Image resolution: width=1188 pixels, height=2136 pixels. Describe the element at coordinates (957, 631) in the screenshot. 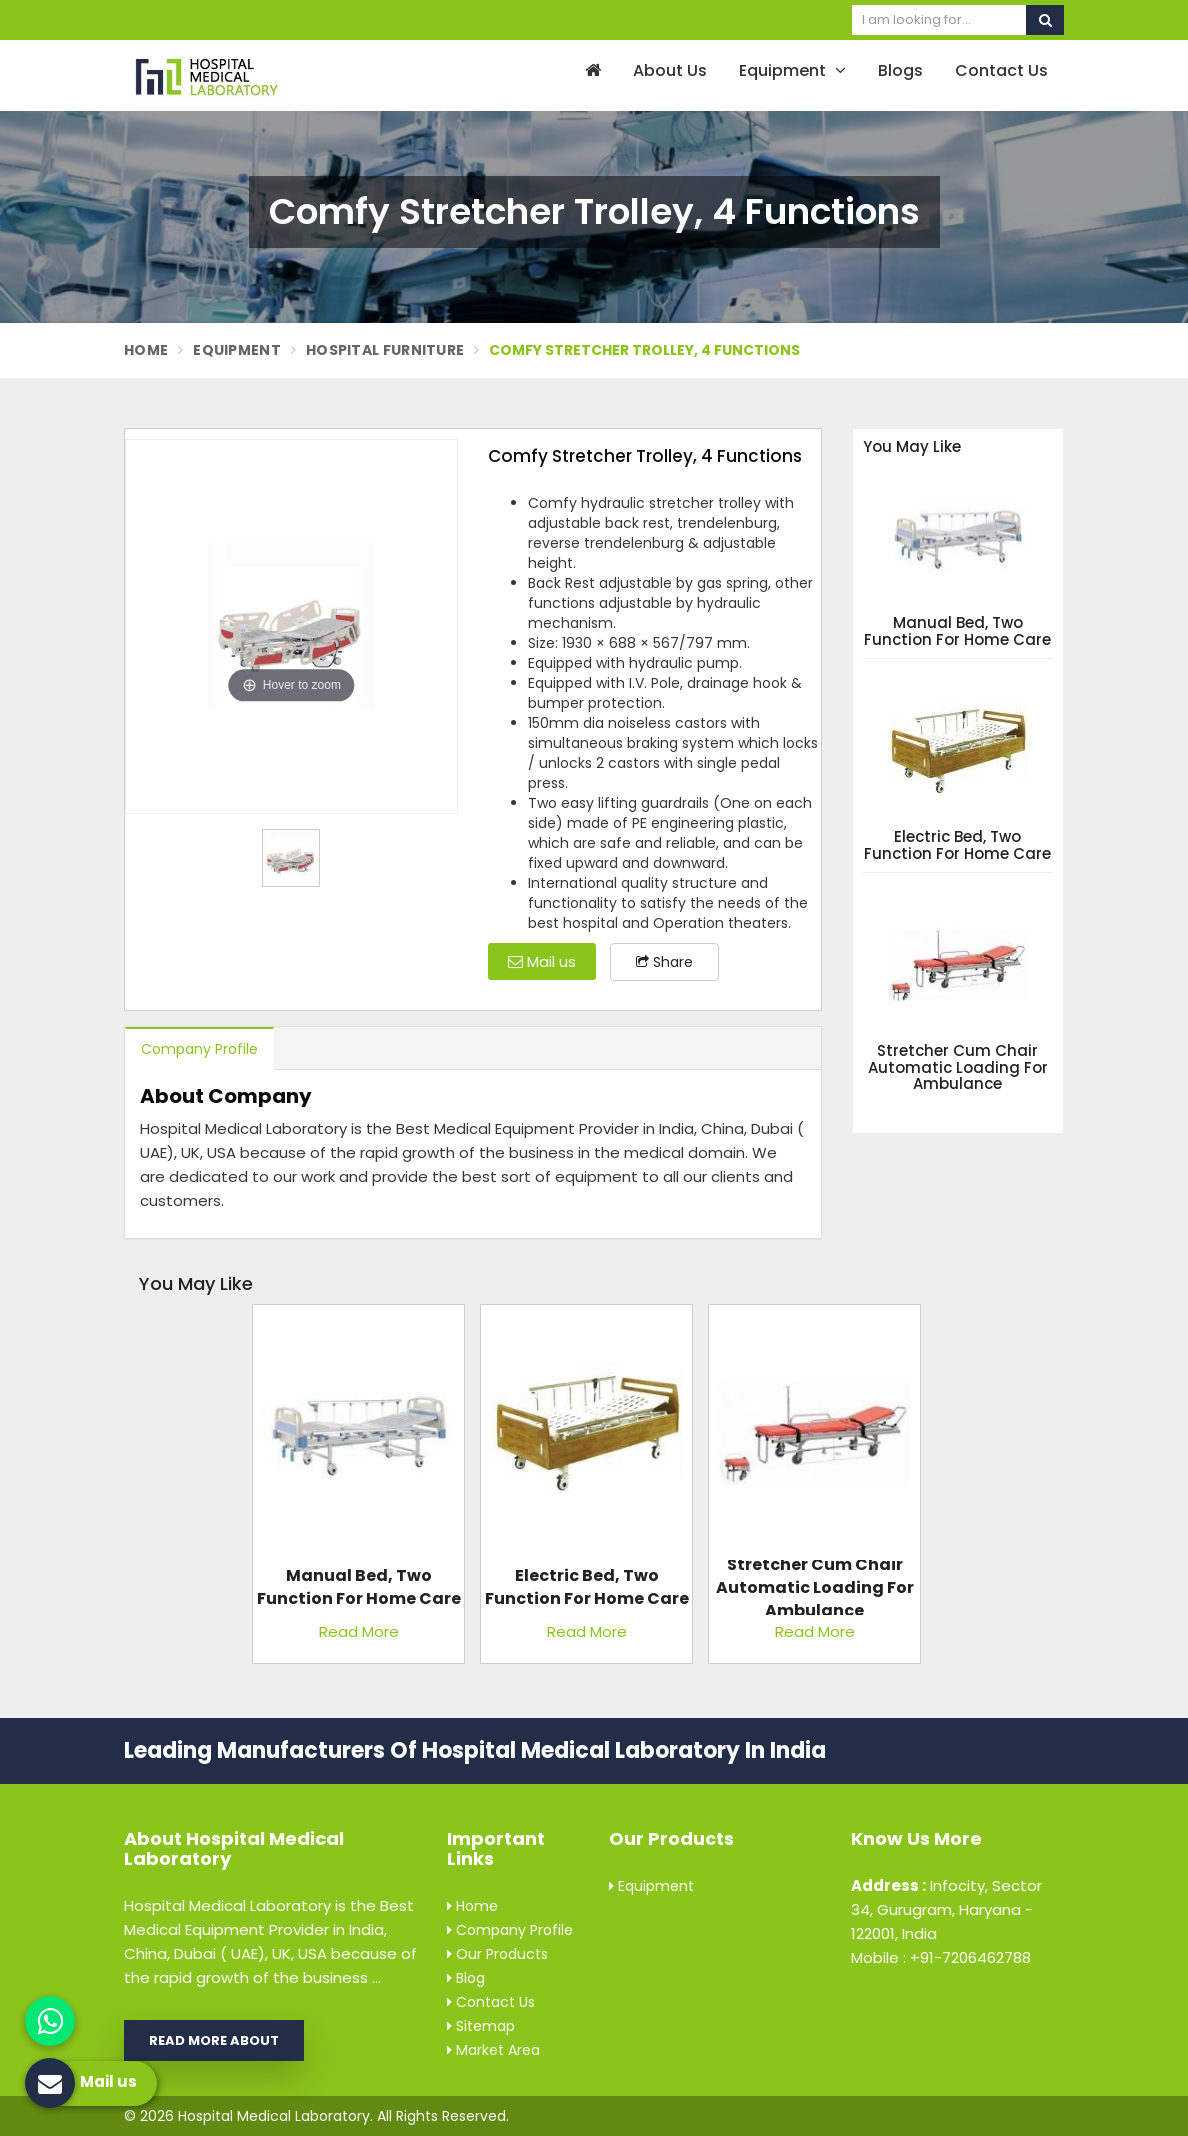

I see `Manual Bed, Two Function For Home Care` at that location.